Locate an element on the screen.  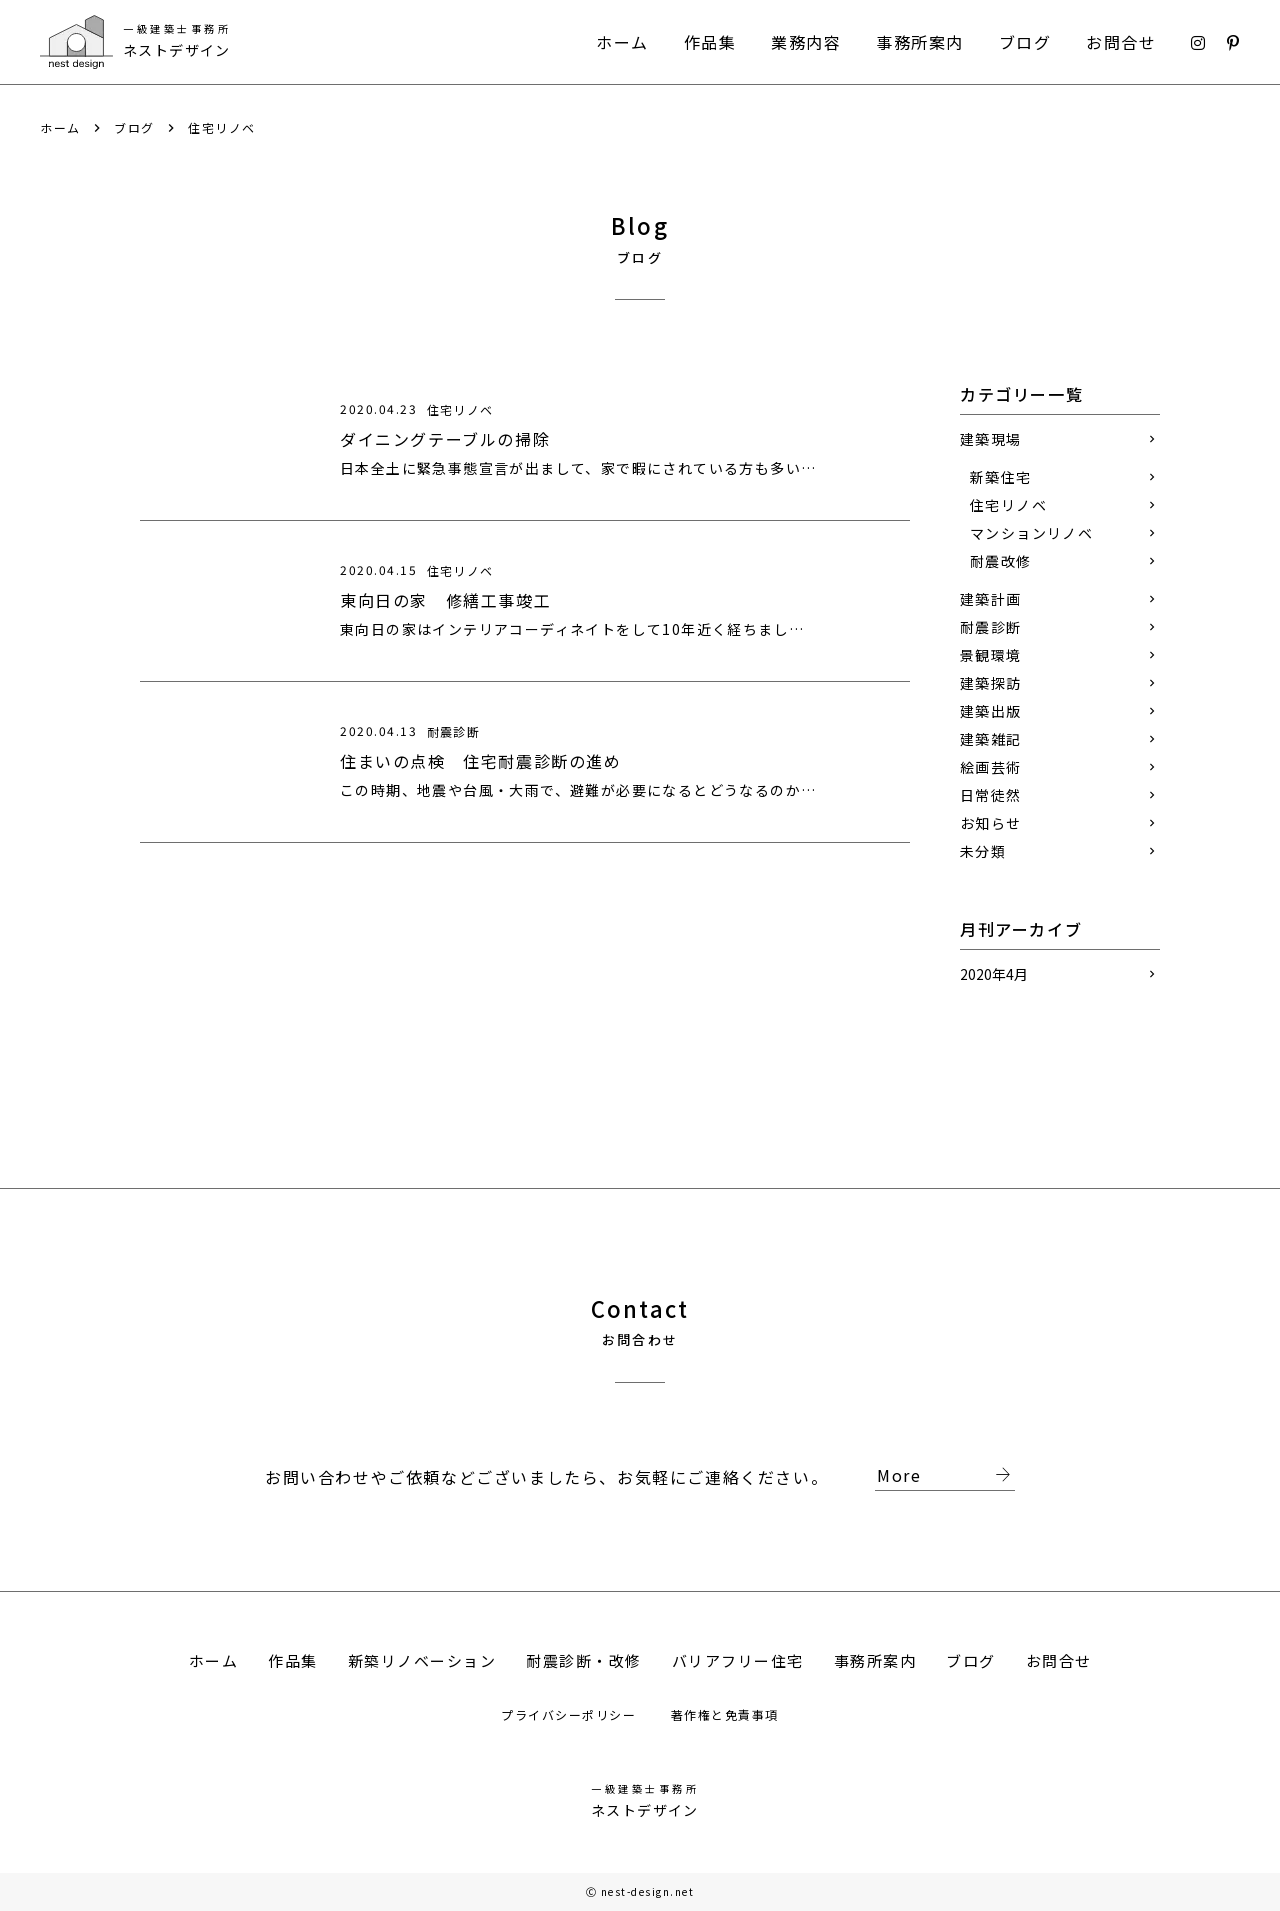
建築出版 is located at coordinates (991, 711).